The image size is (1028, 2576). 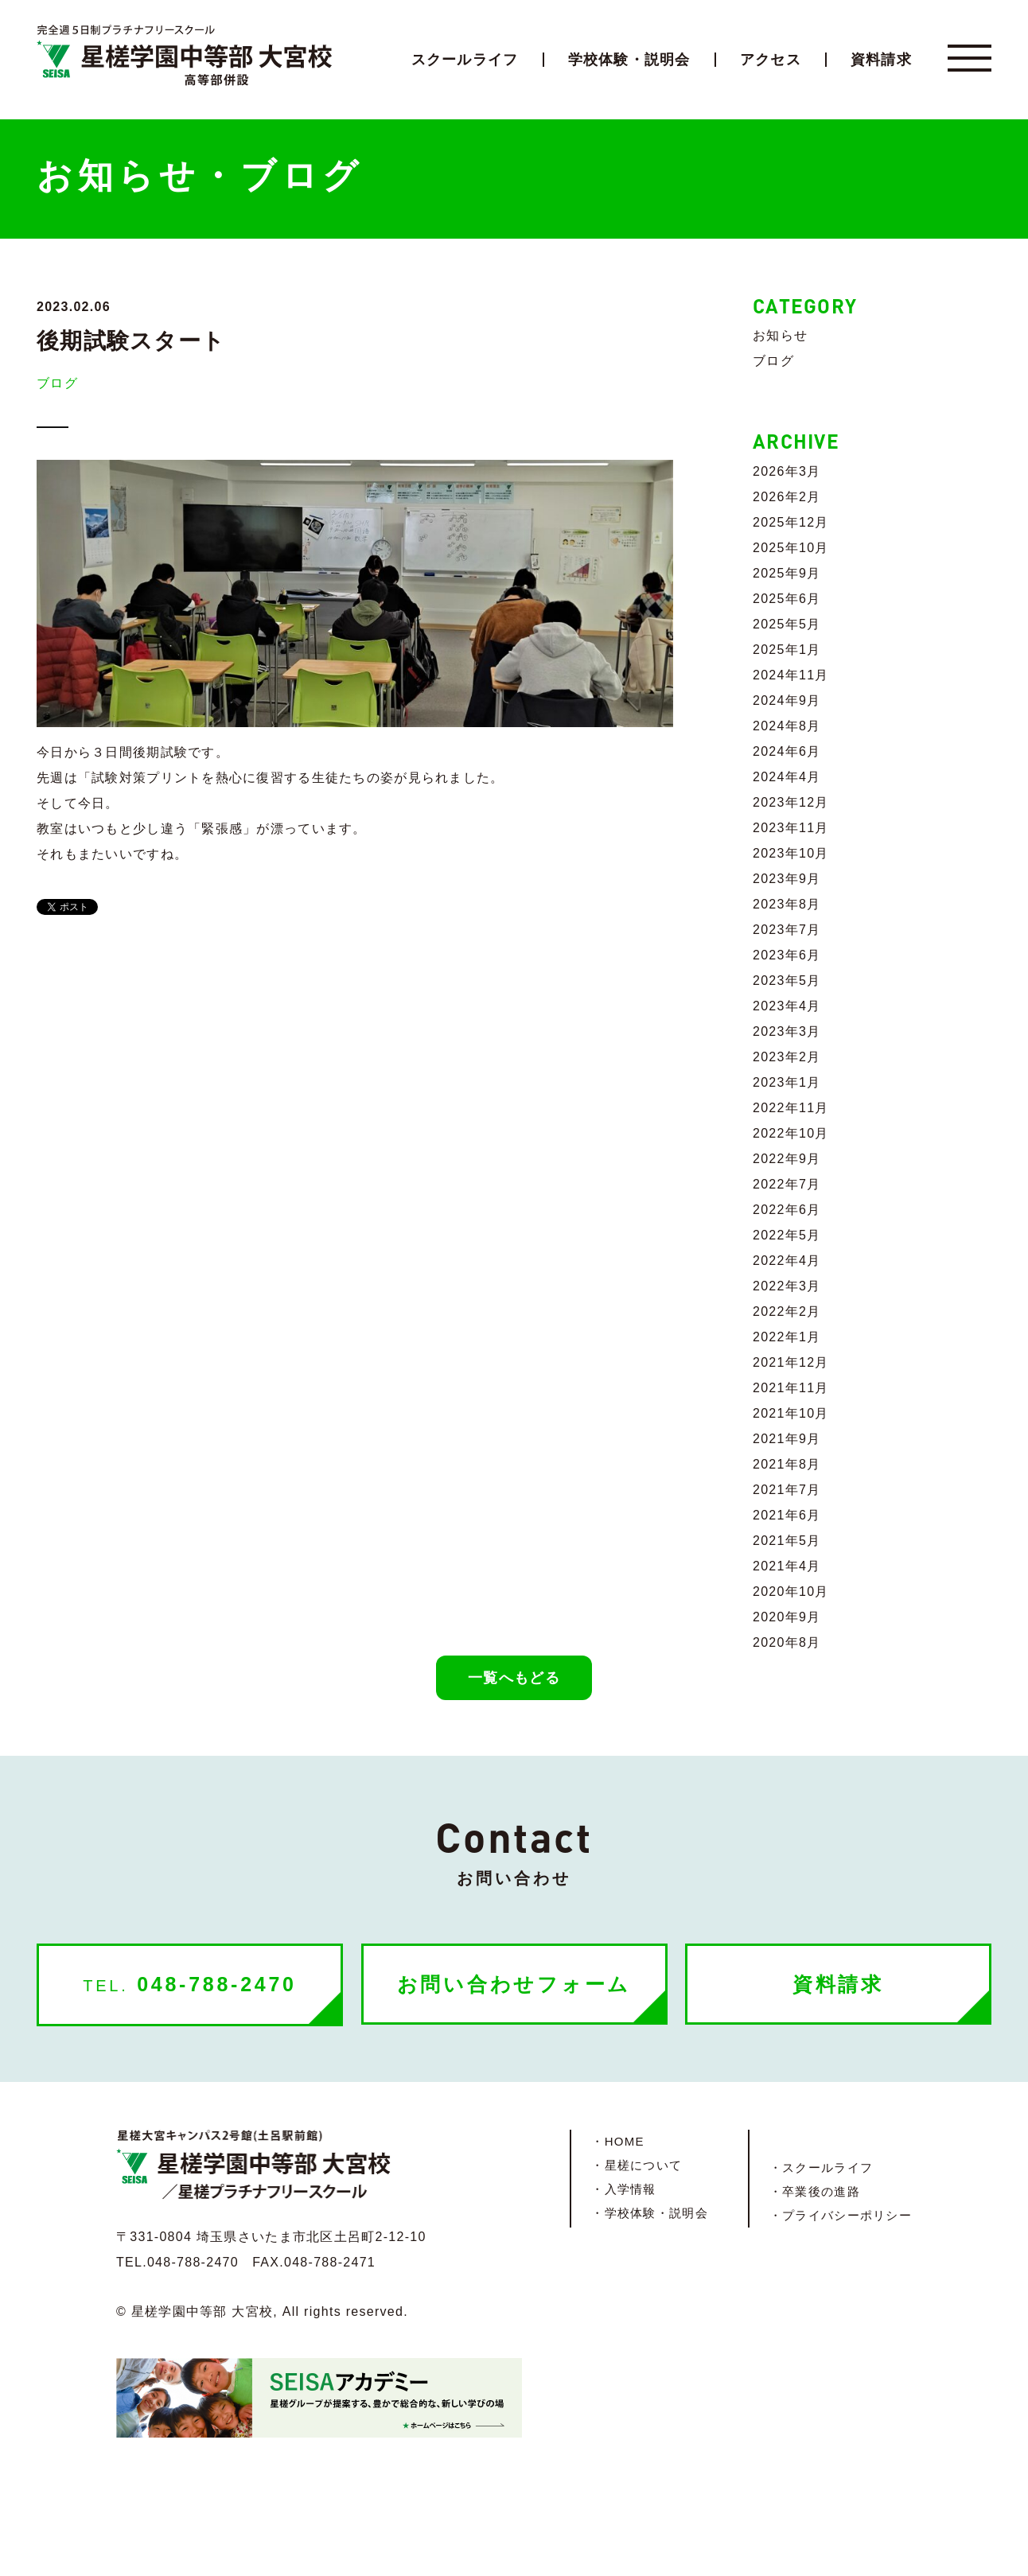 What do you see at coordinates (786, 1617) in the screenshot?
I see `2020年9月` at bounding box center [786, 1617].